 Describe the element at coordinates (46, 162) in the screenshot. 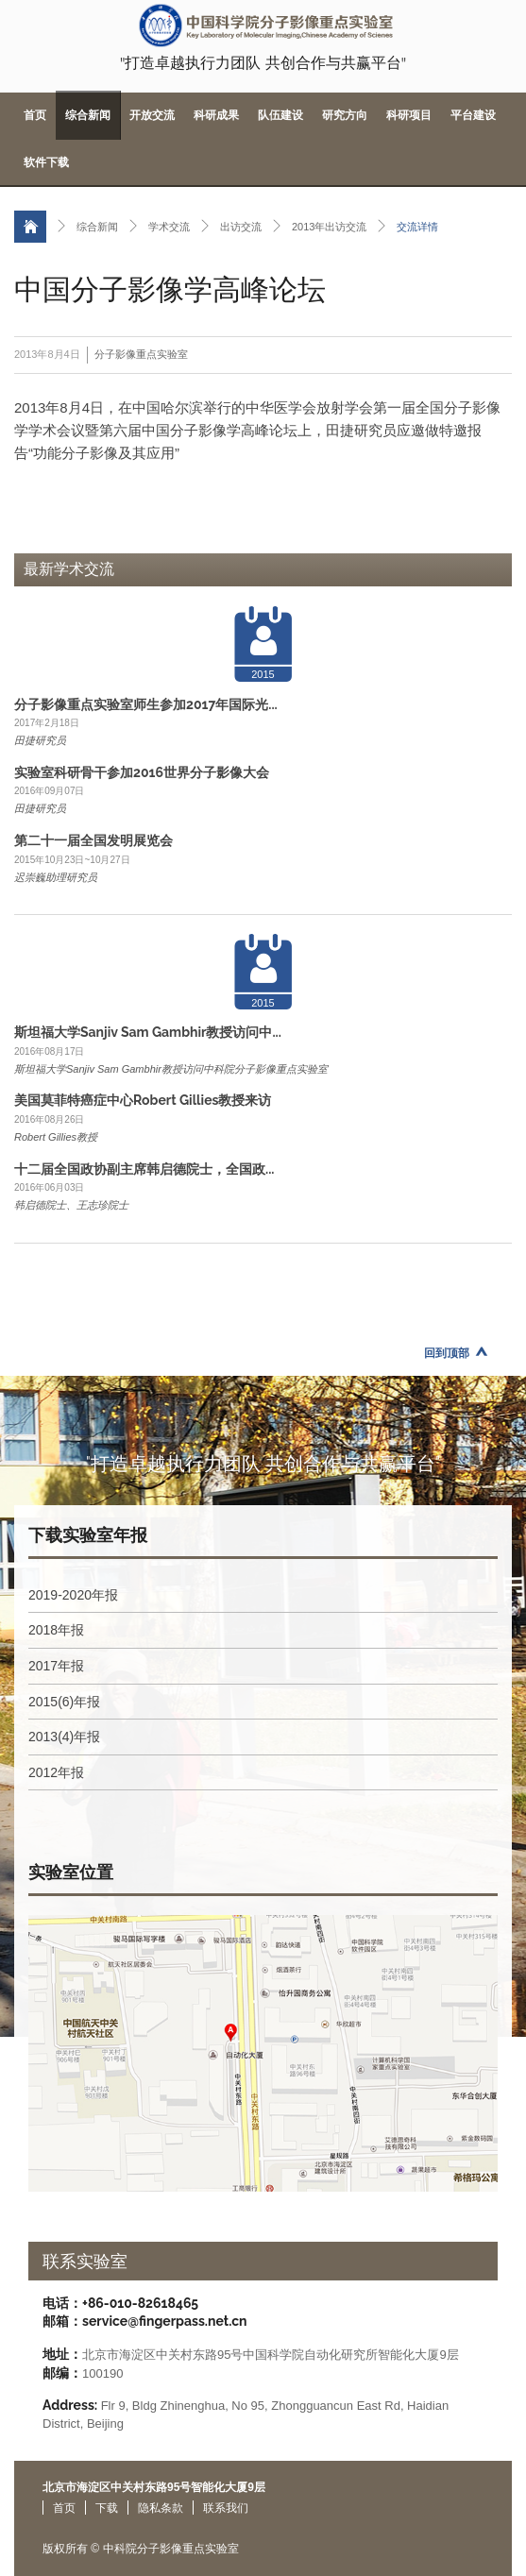

I see `软件下载` at that location.